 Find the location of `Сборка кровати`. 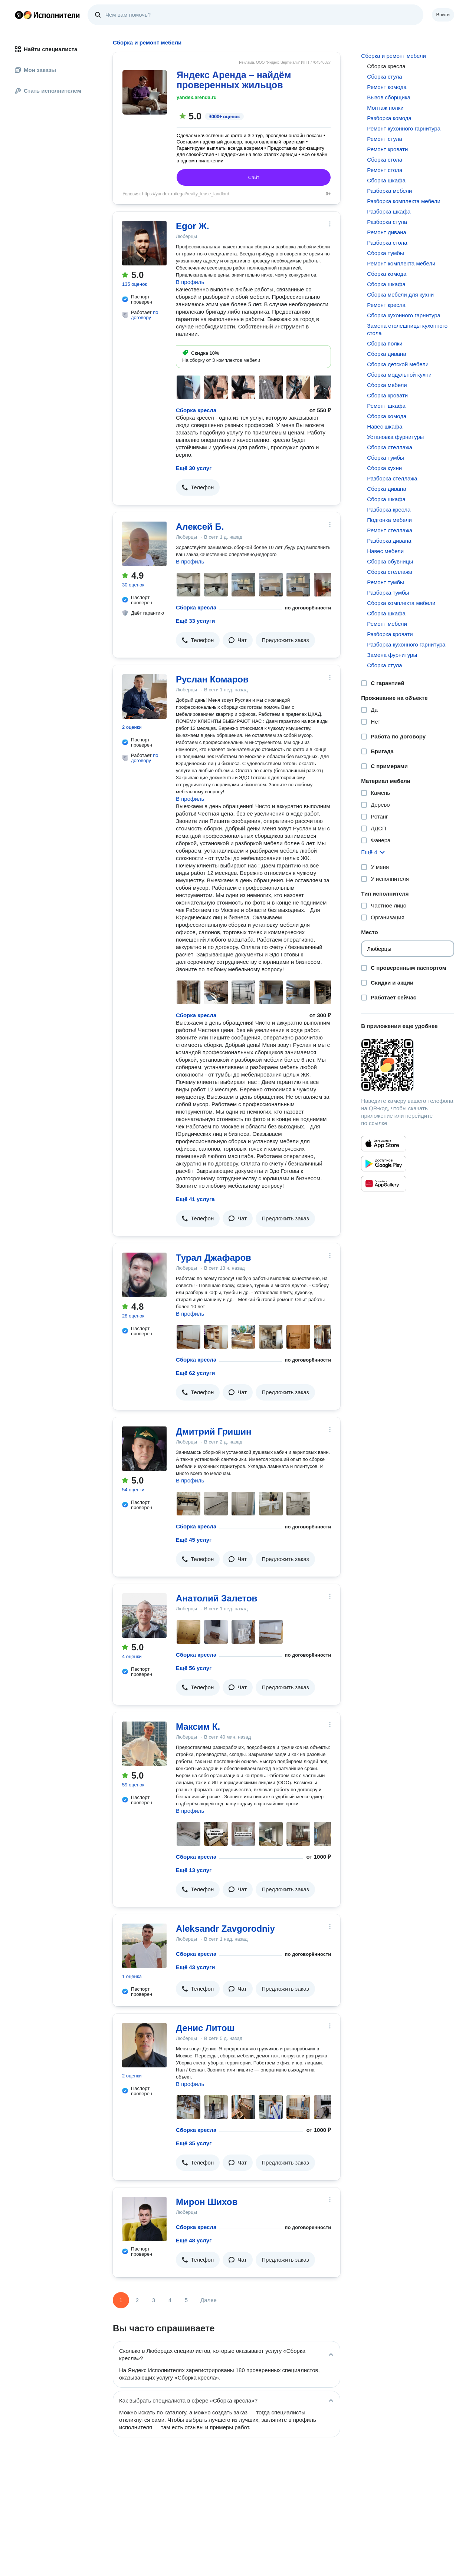

Сборка кровати is located at coordinates (387, 395).